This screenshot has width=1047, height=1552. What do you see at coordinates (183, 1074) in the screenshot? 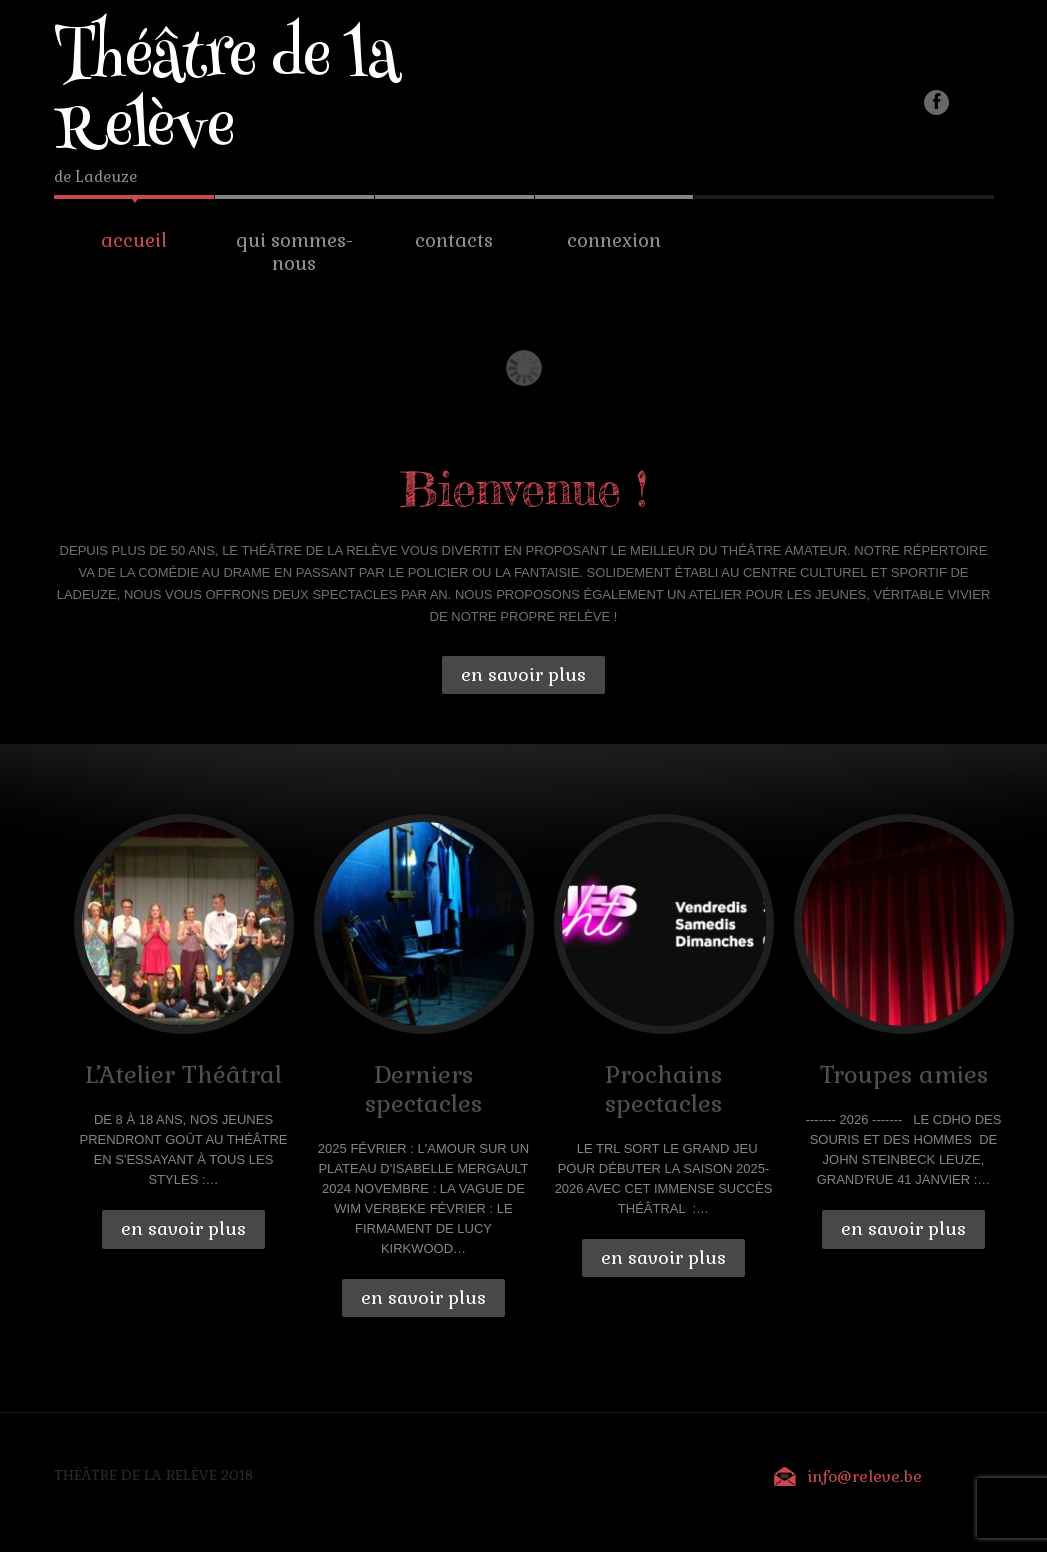
I see `L’Atelier Théâtral` at bounding box center [183, 1074].